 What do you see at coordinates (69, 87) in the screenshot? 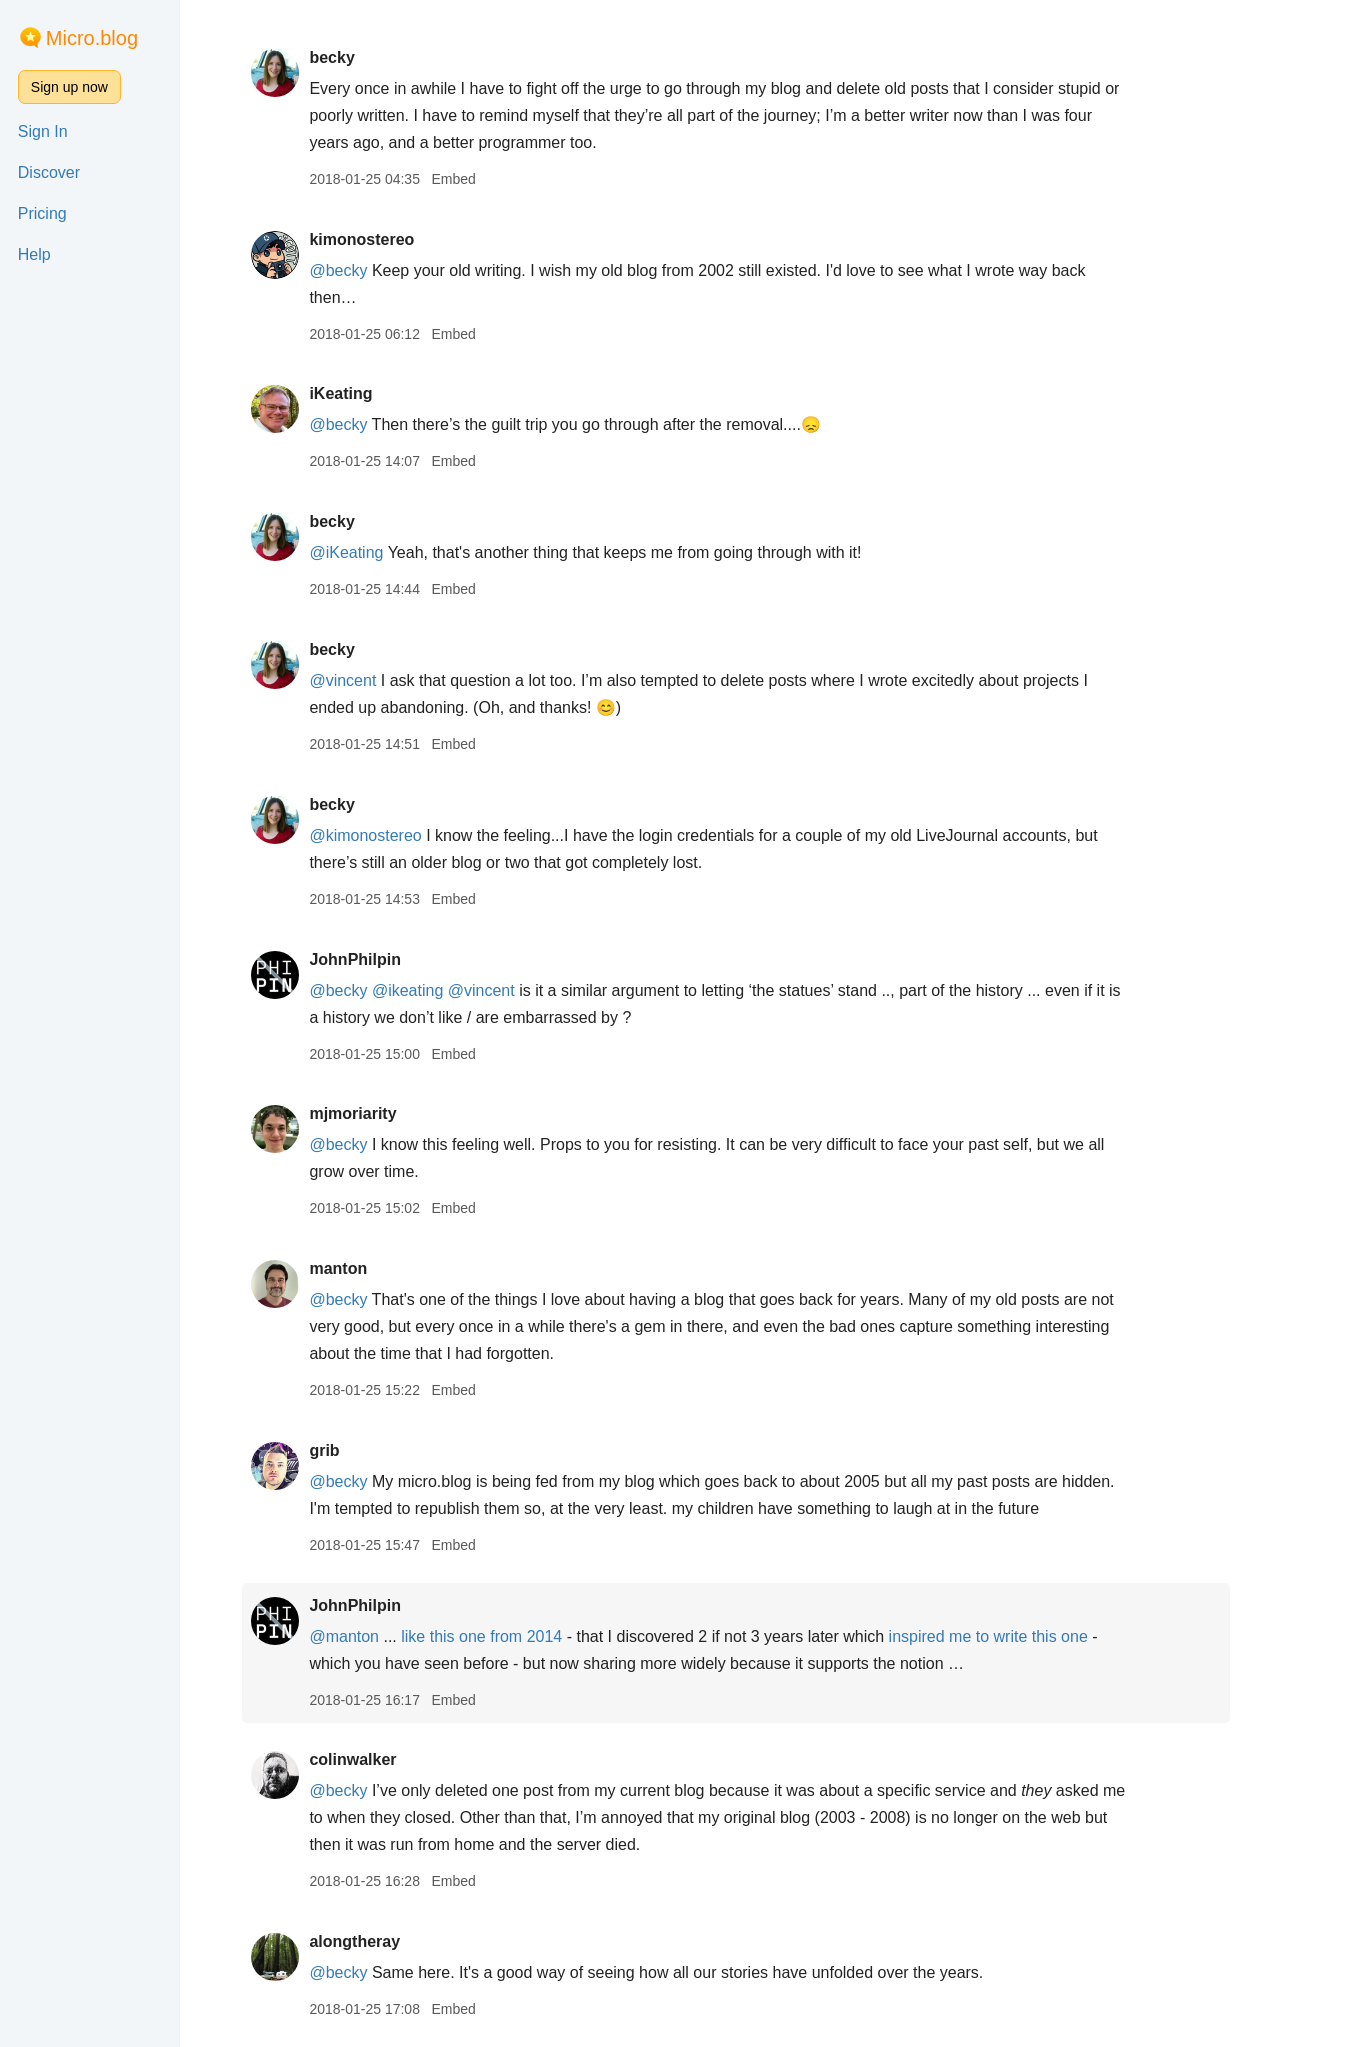
I see `Sign up now` at bounding box center [69, 87].